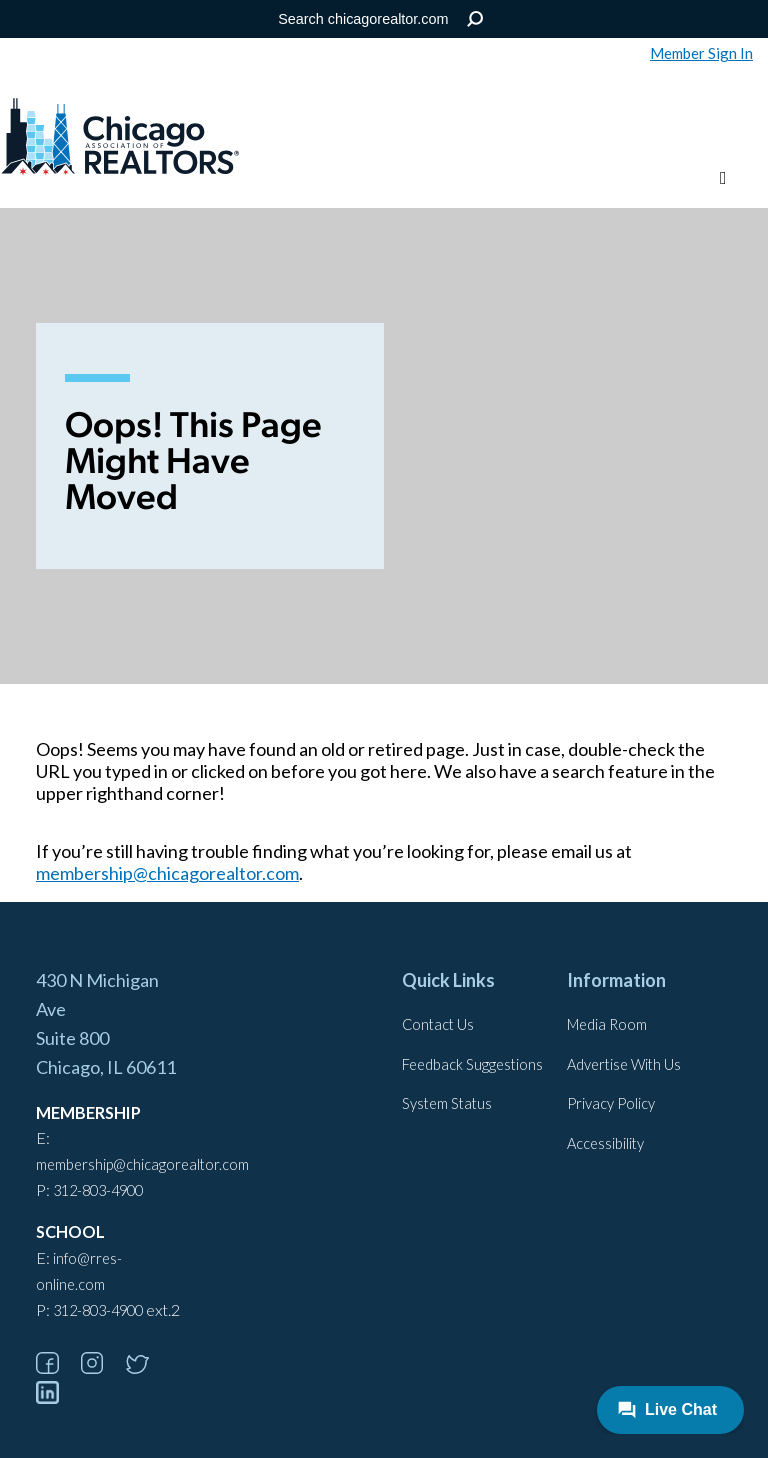 This screenshot has height=1458, width=768. I want to click on [Toggle menu], so click(723, 178).